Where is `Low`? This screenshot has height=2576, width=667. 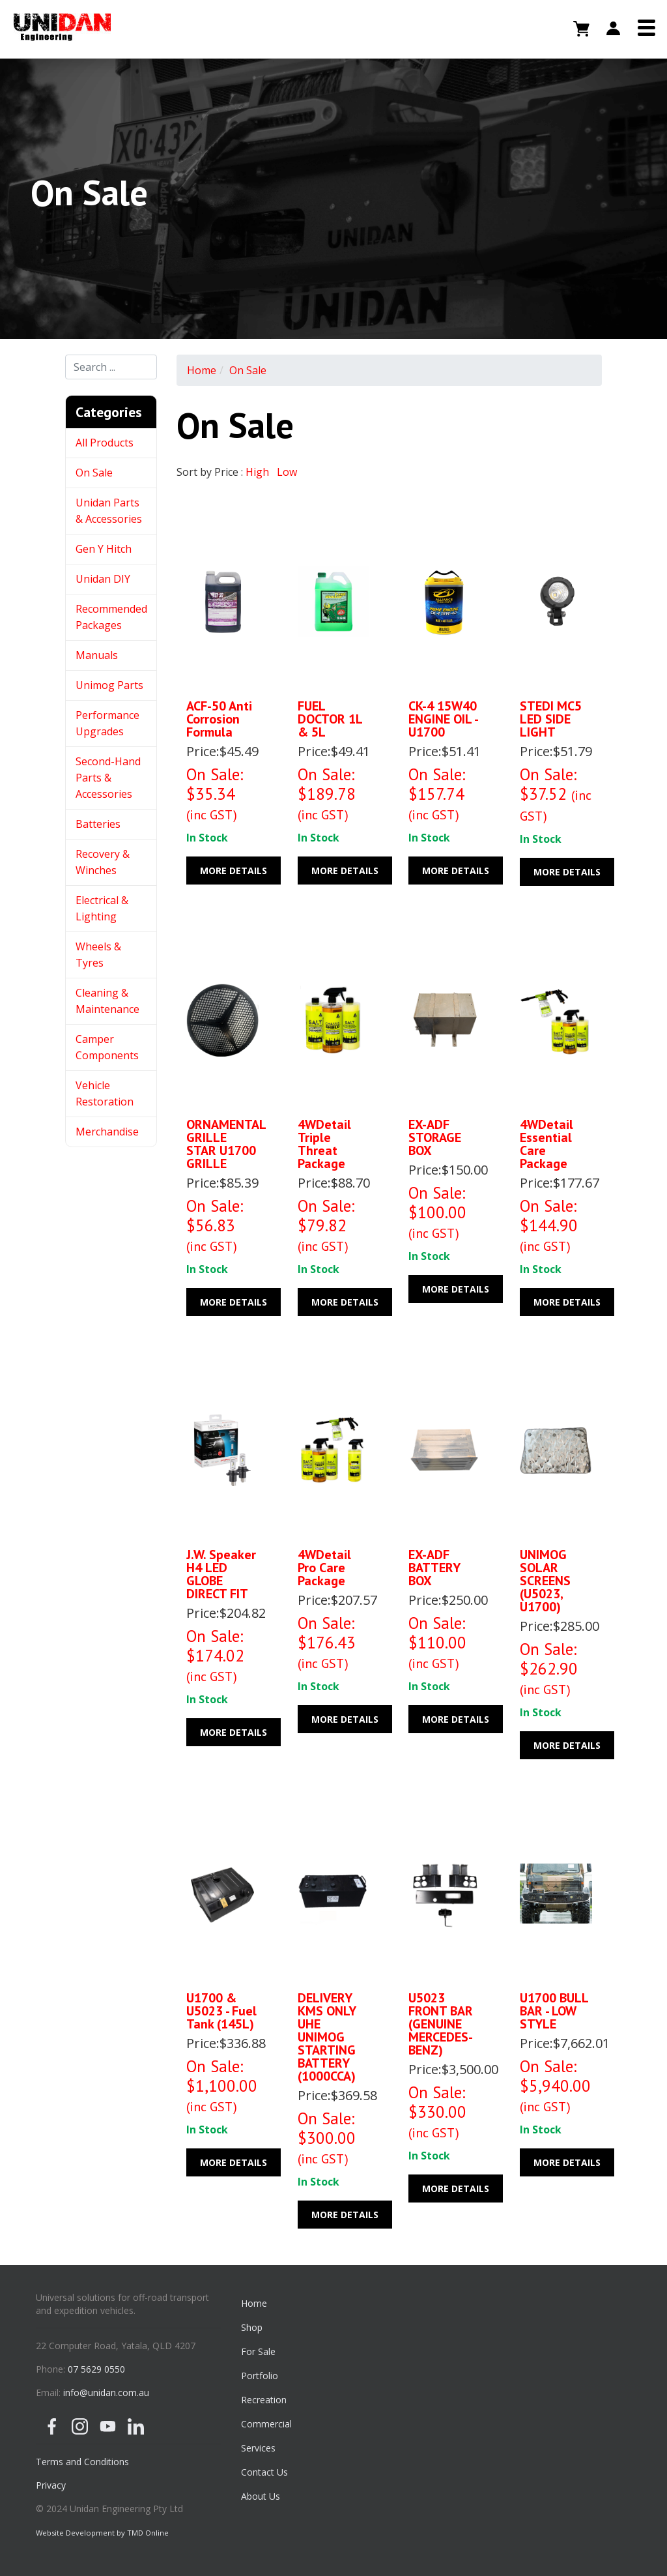 Low is located at coordinates (287, 472).